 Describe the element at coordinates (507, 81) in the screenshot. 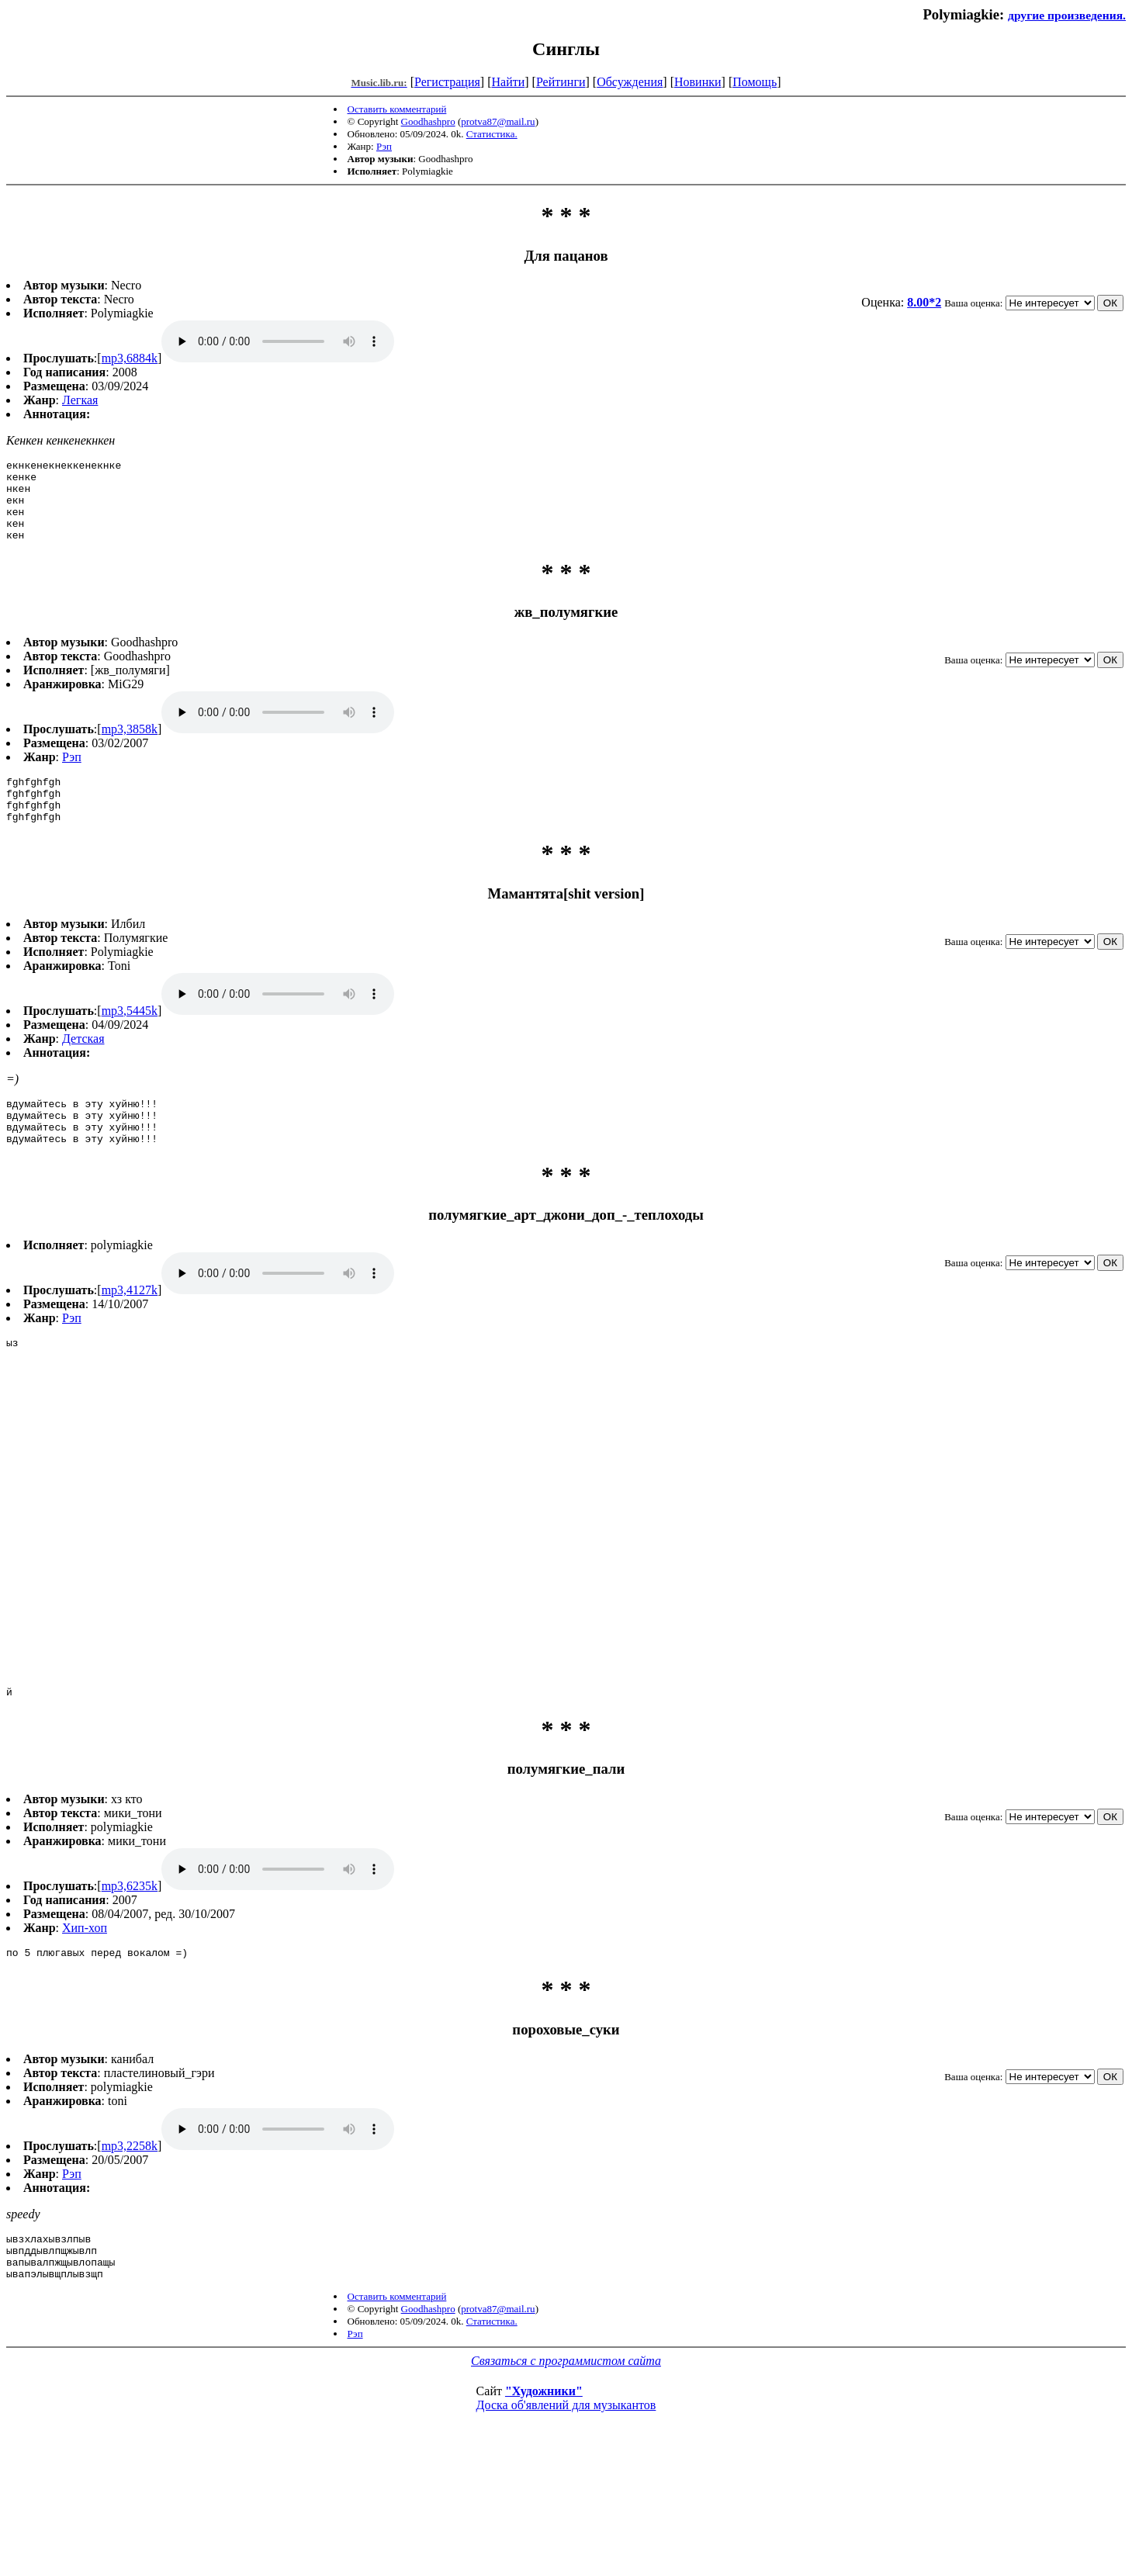

I see `Найти` at that location.